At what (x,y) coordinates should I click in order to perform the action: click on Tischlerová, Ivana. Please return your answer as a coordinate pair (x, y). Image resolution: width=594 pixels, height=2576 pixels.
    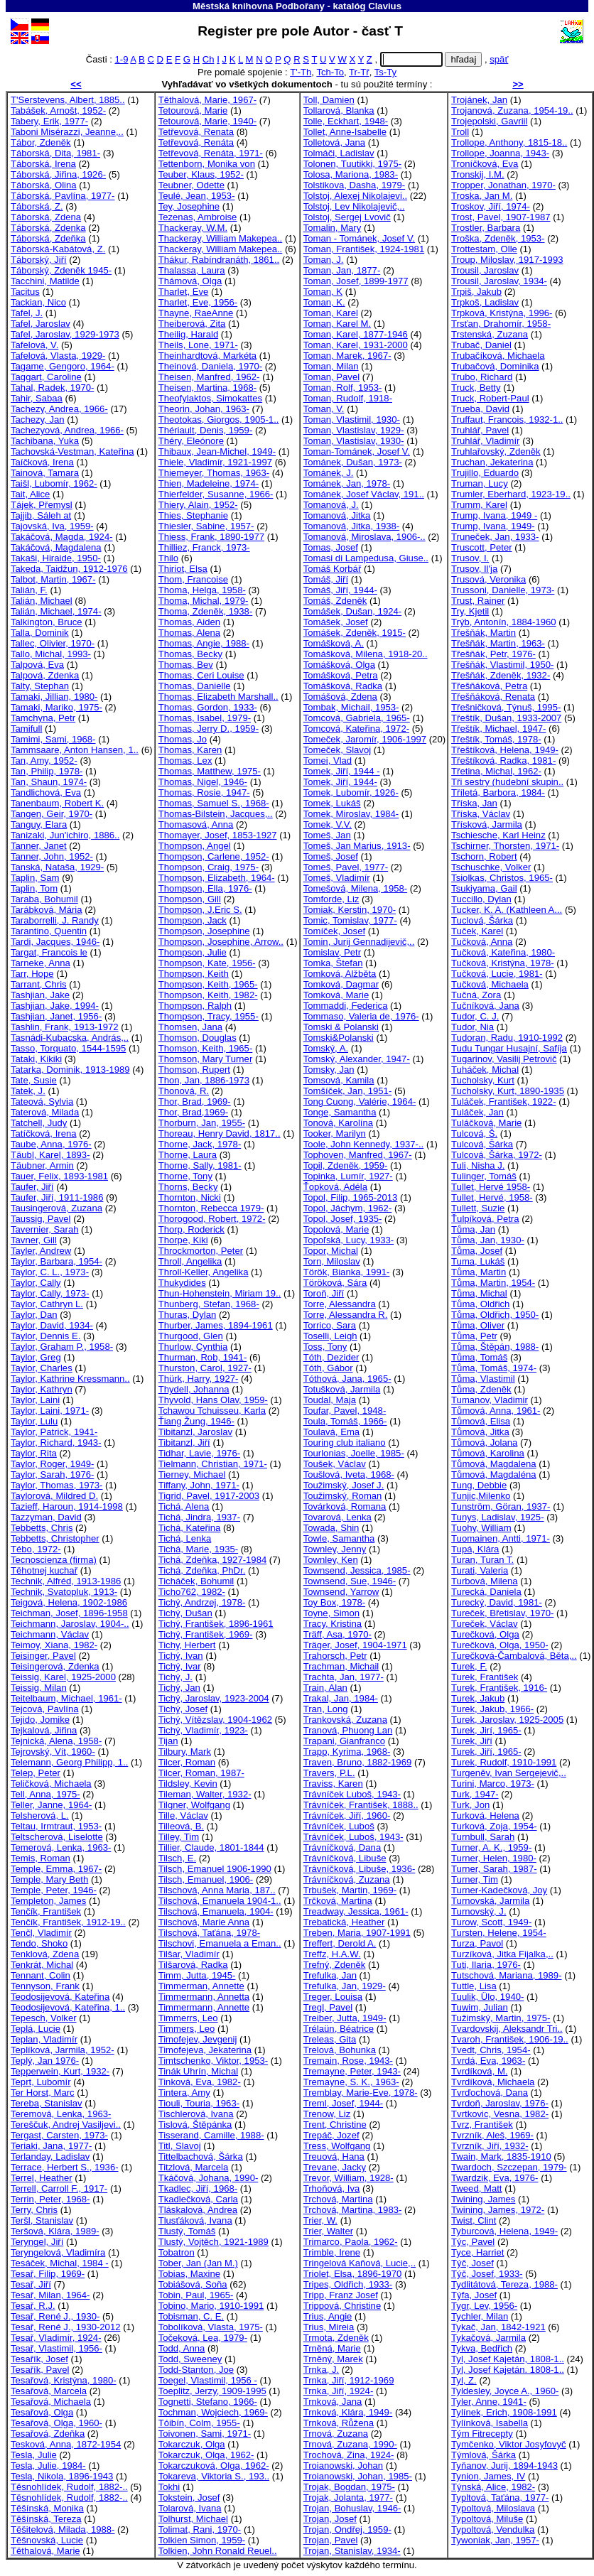
    Looking at the image, I should click on (196, 2114).